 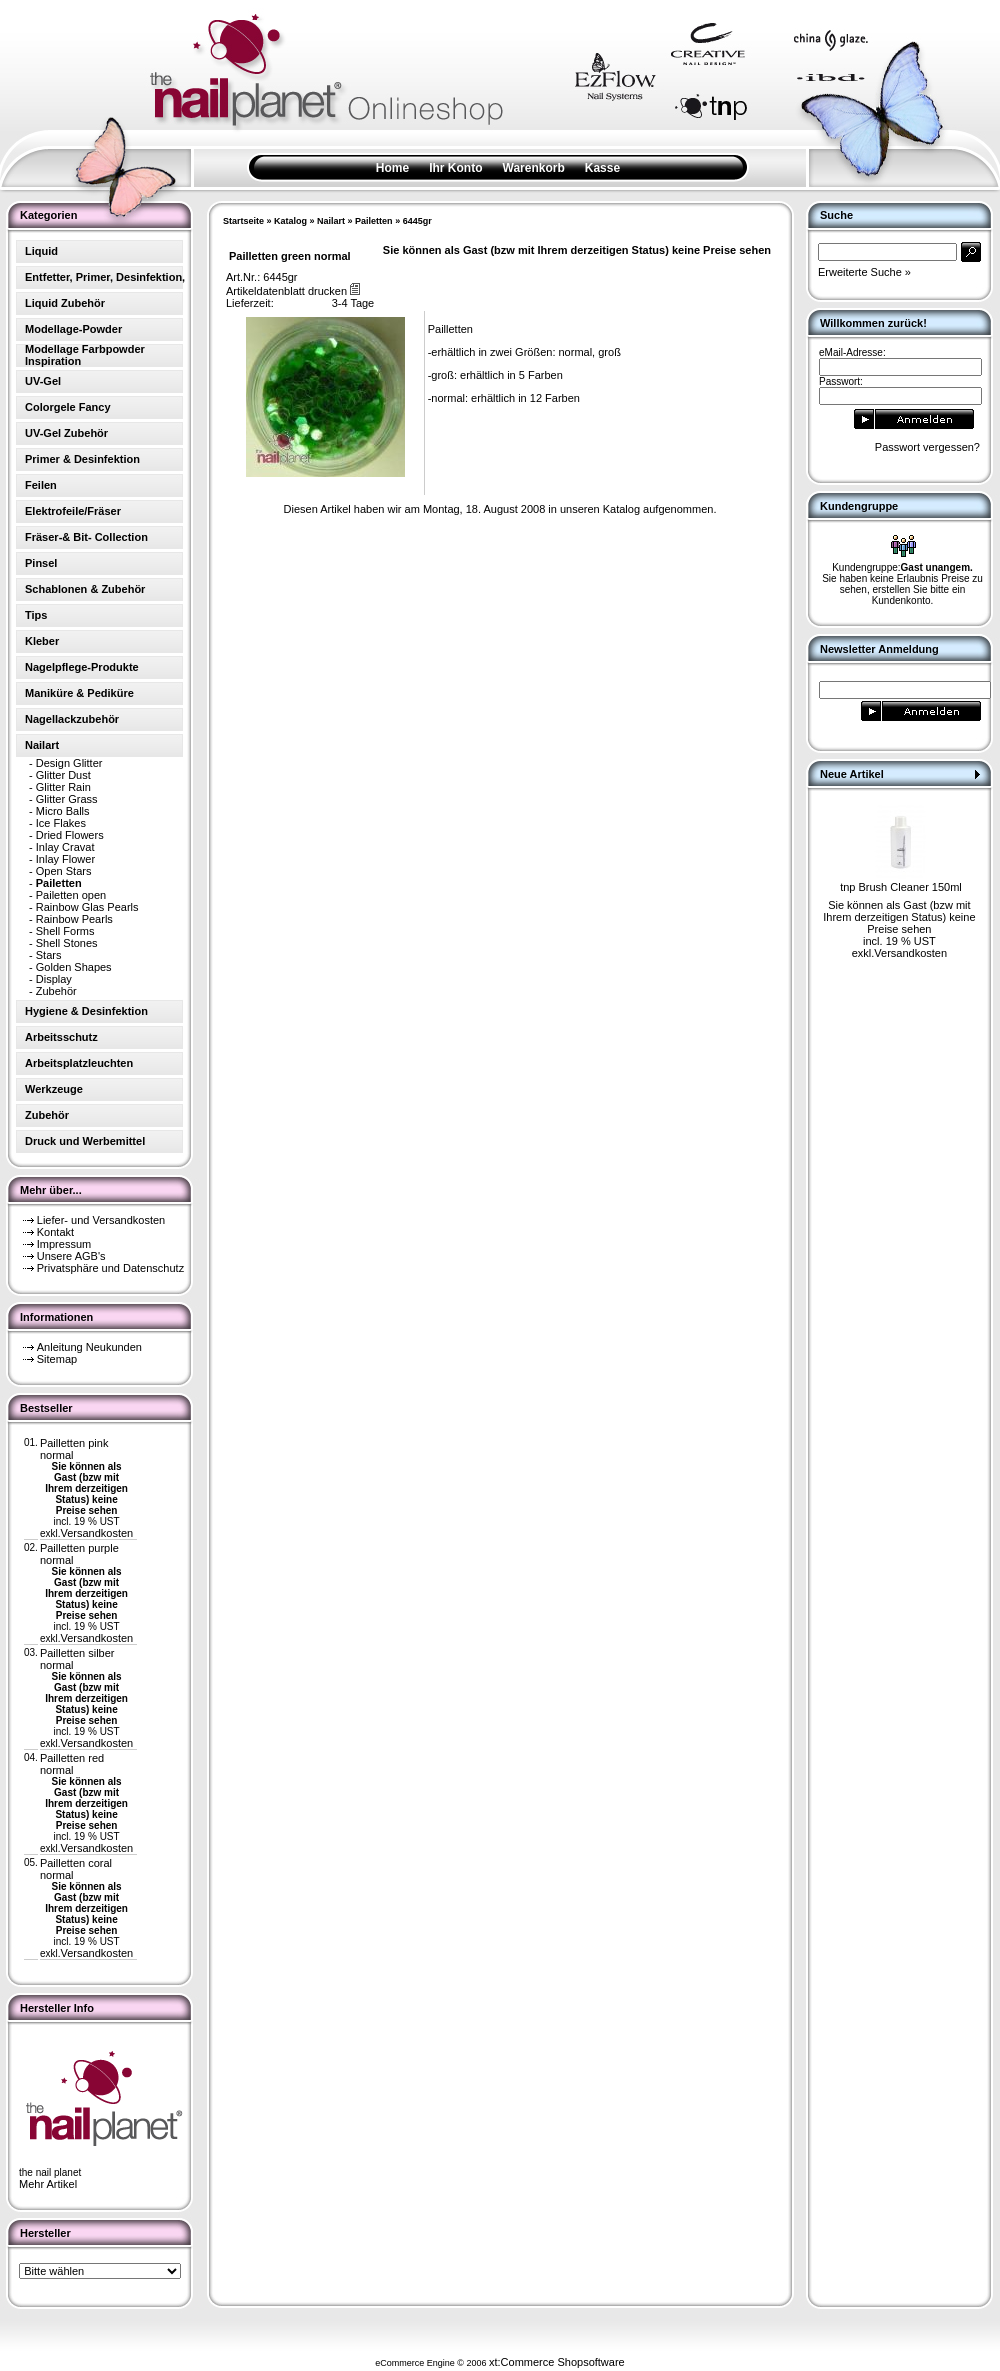 I want to click on Modellage-Powder, so click(x=73, y=329).